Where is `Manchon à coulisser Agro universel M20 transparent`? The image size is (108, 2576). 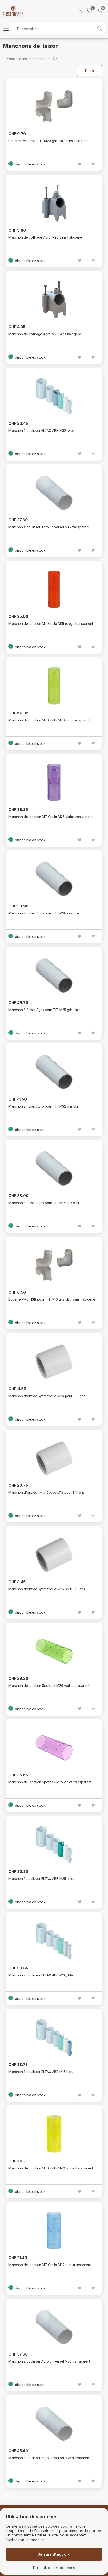
Manchon à coulisser Agro universel M20 transparent is located at coordinates (49, 2361).